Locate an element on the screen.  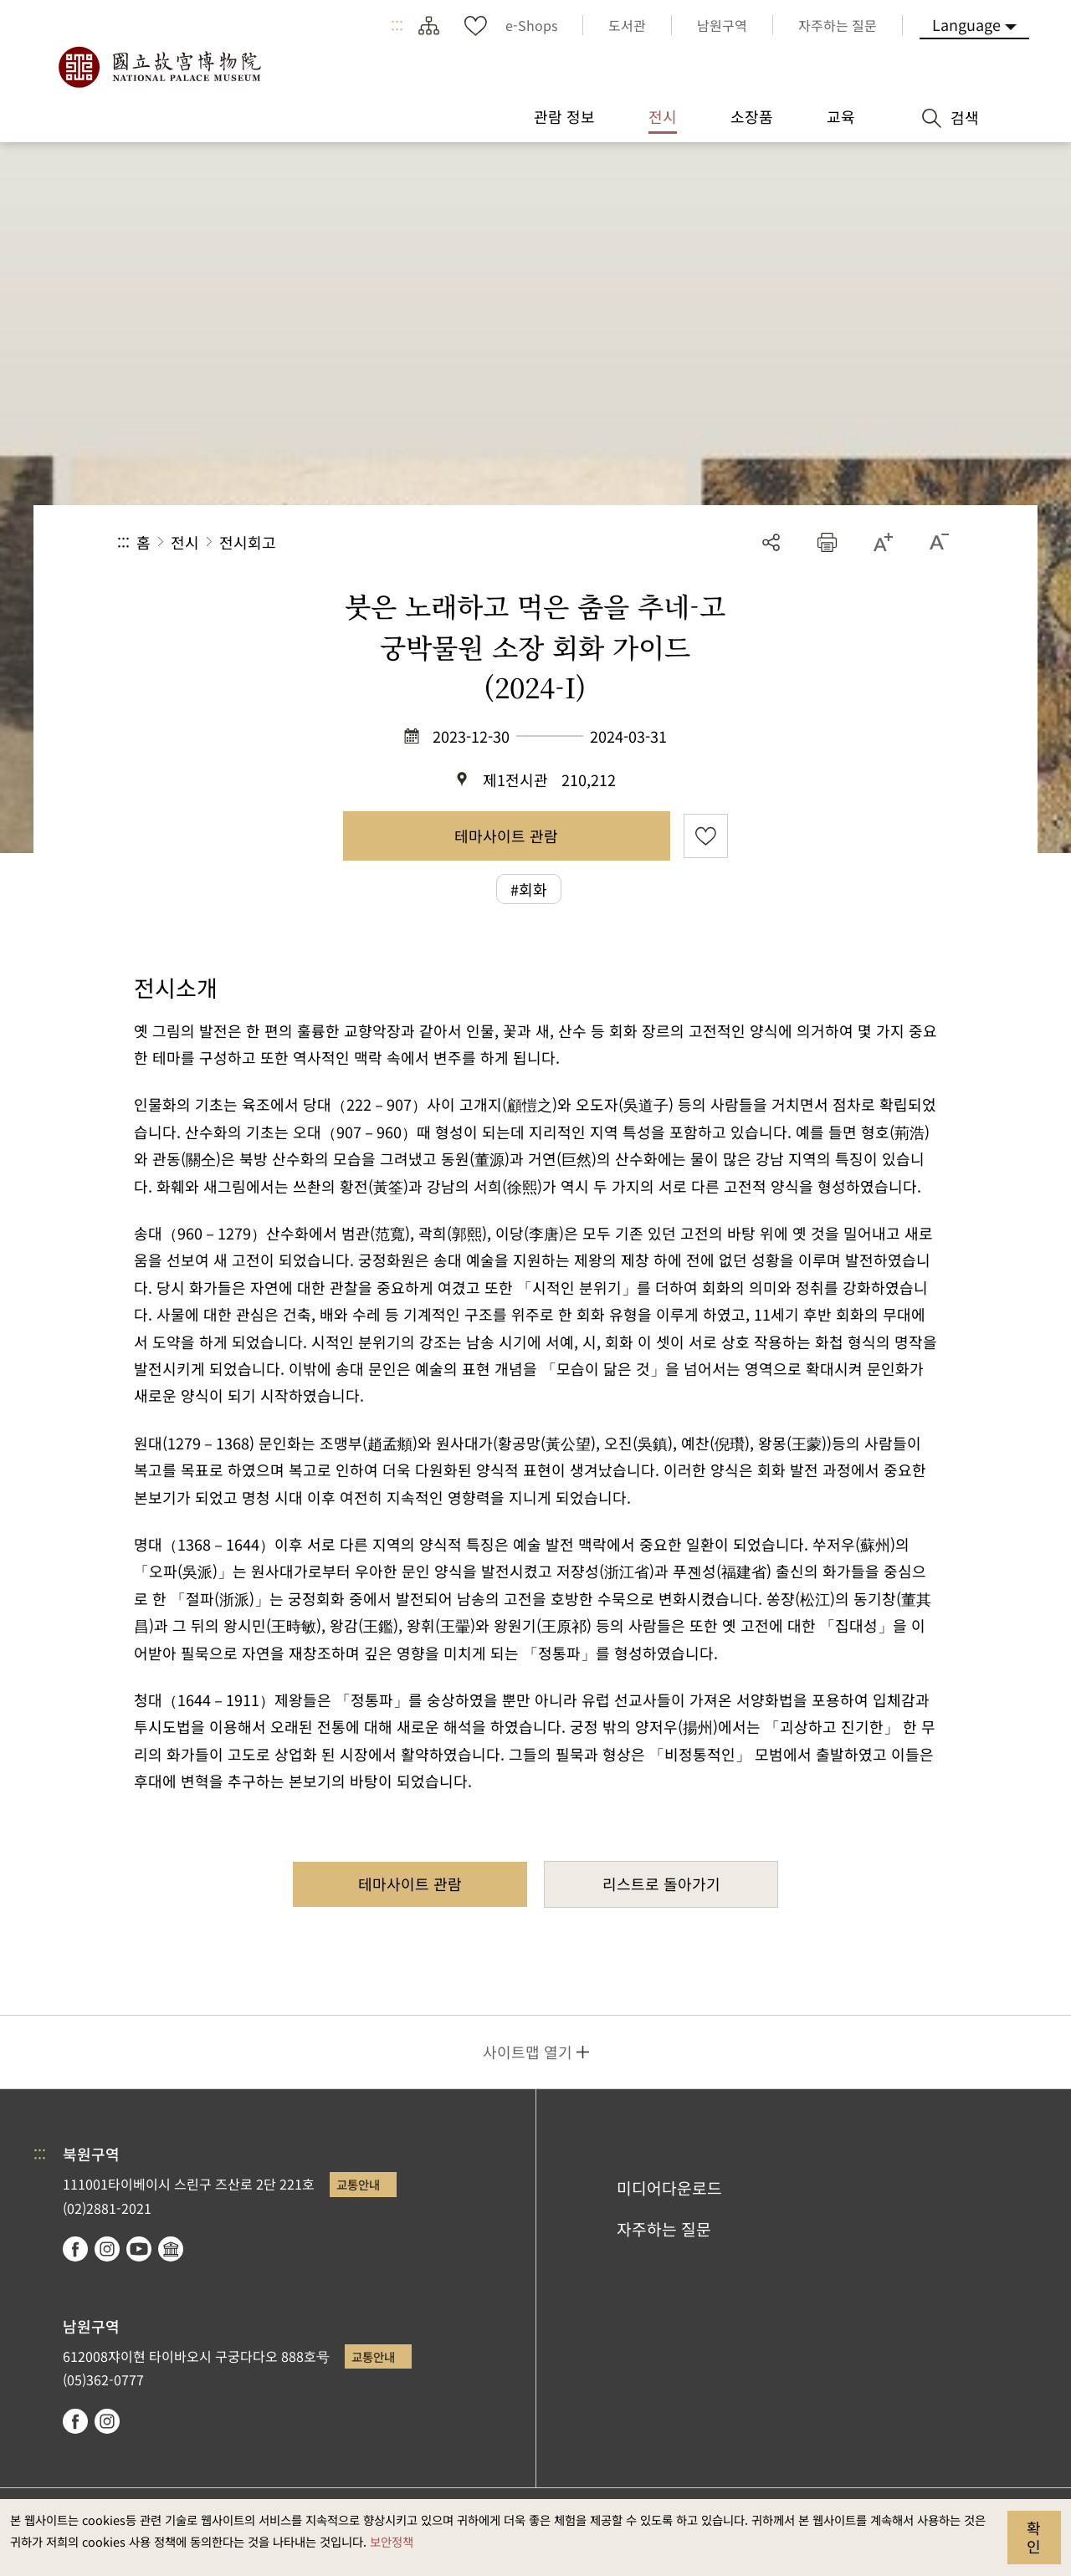
확인 is located at coordinates (1034, 2537).